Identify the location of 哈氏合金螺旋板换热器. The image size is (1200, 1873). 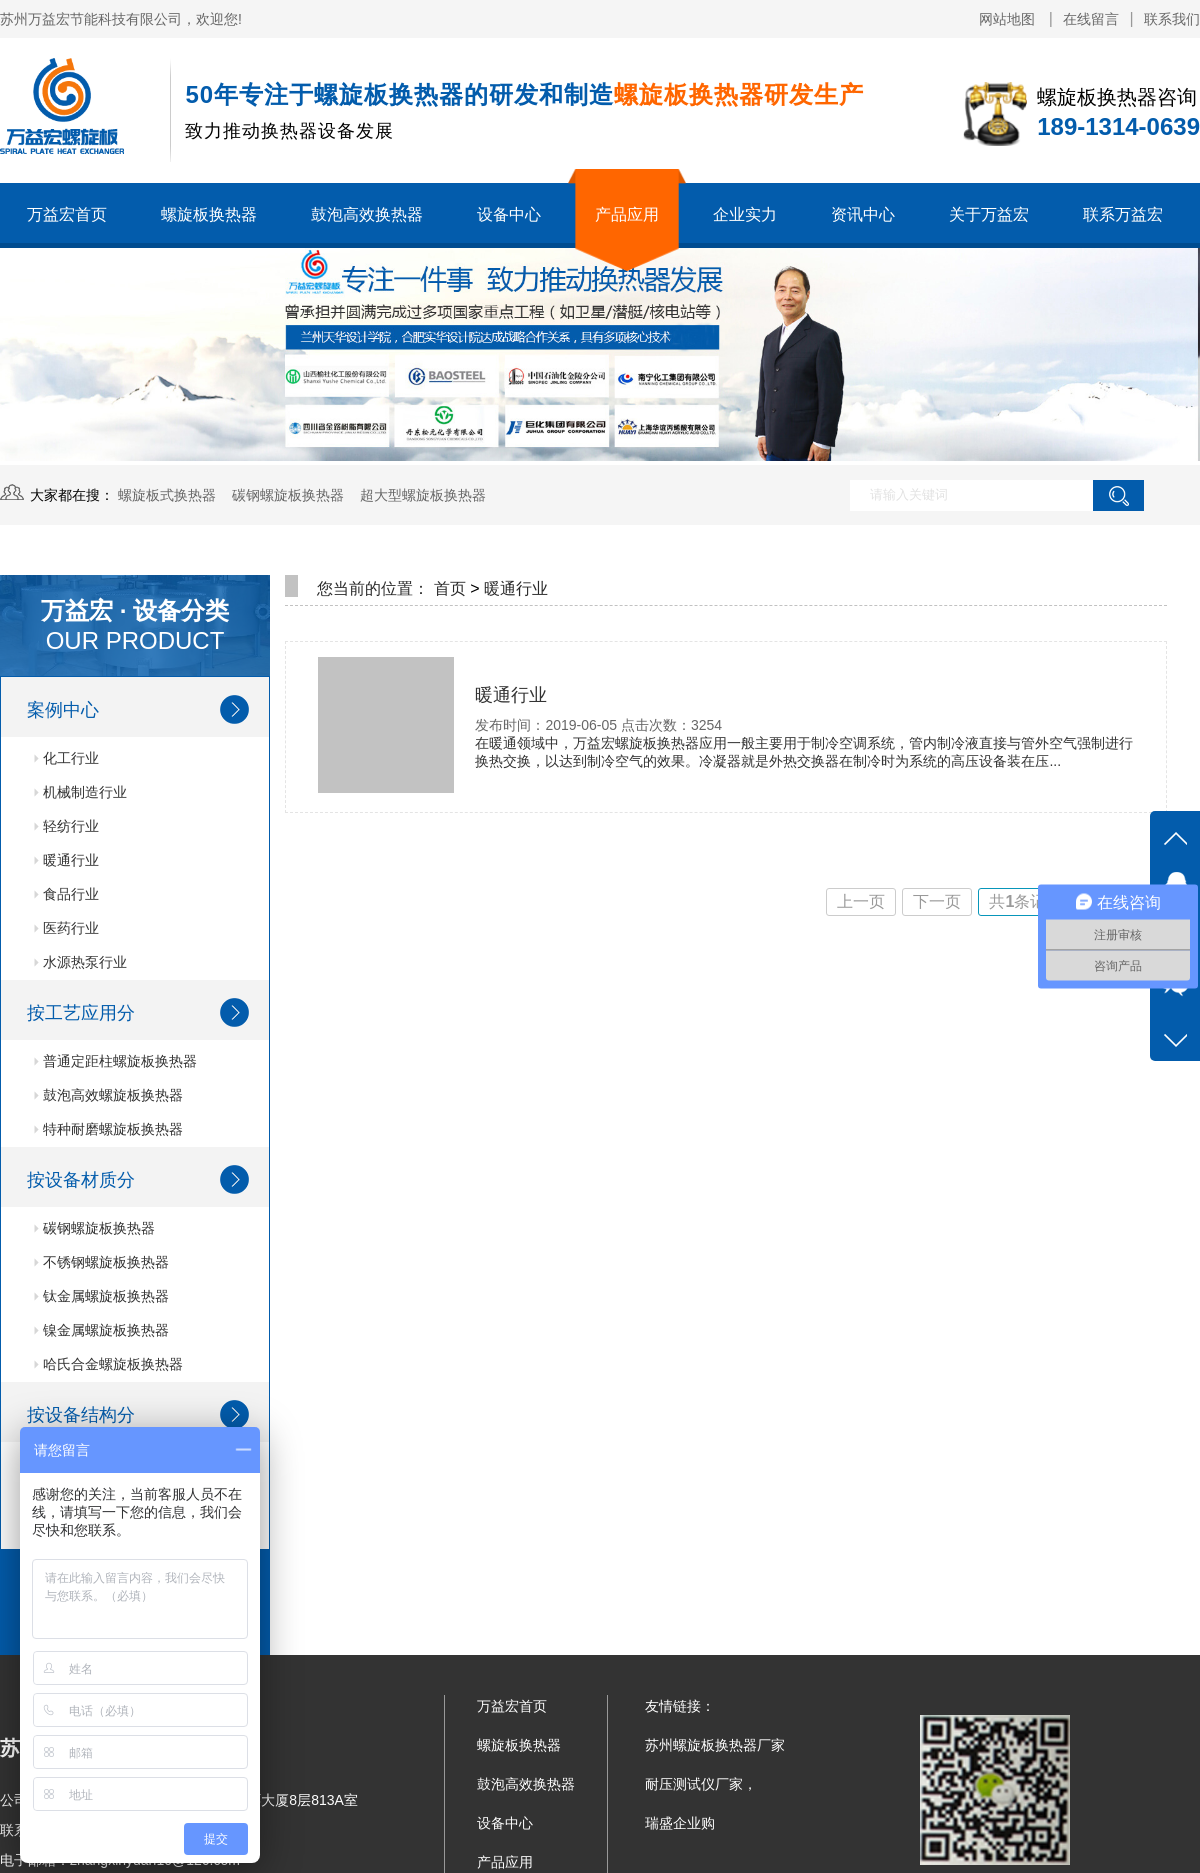
(108, 1364).